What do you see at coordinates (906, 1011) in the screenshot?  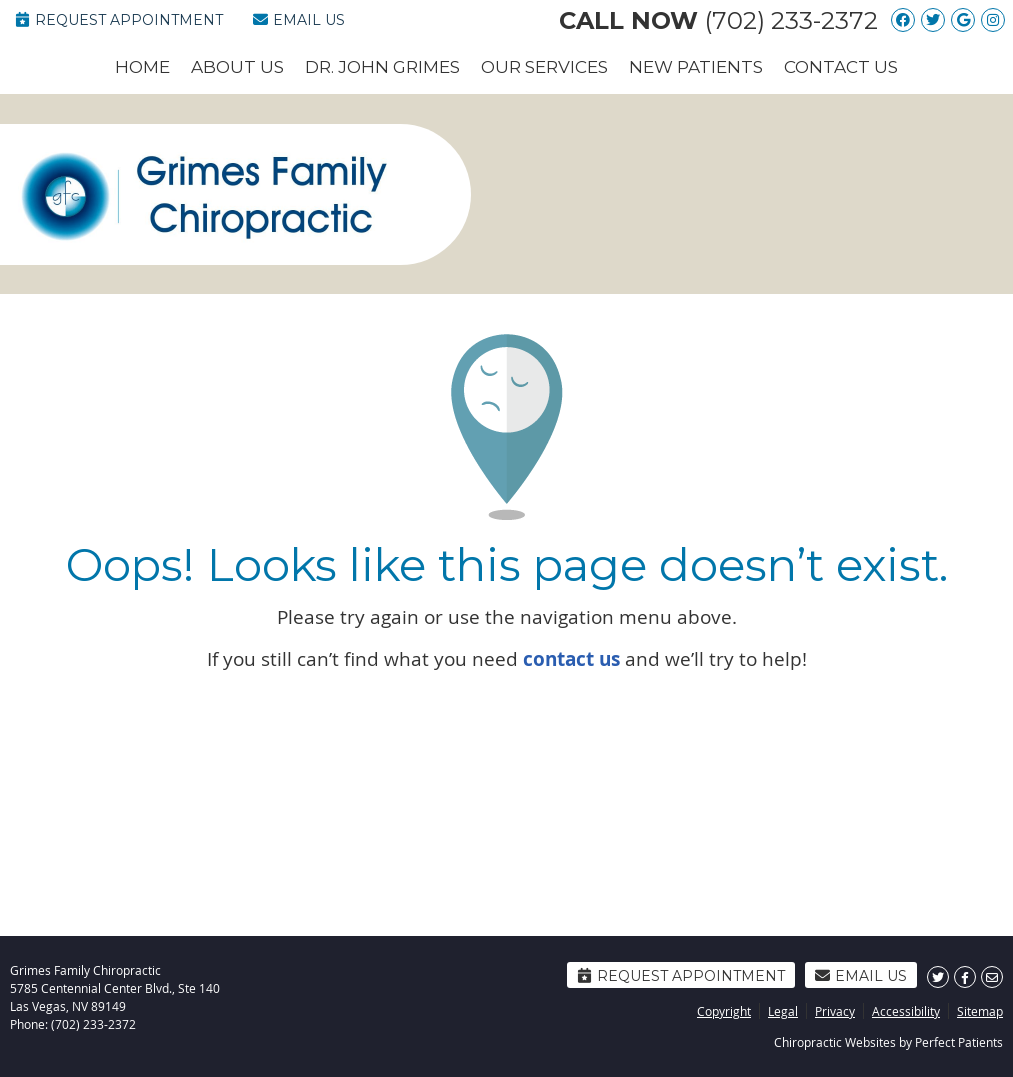 I see `Accessibility` at bounding box center [906, 1011].